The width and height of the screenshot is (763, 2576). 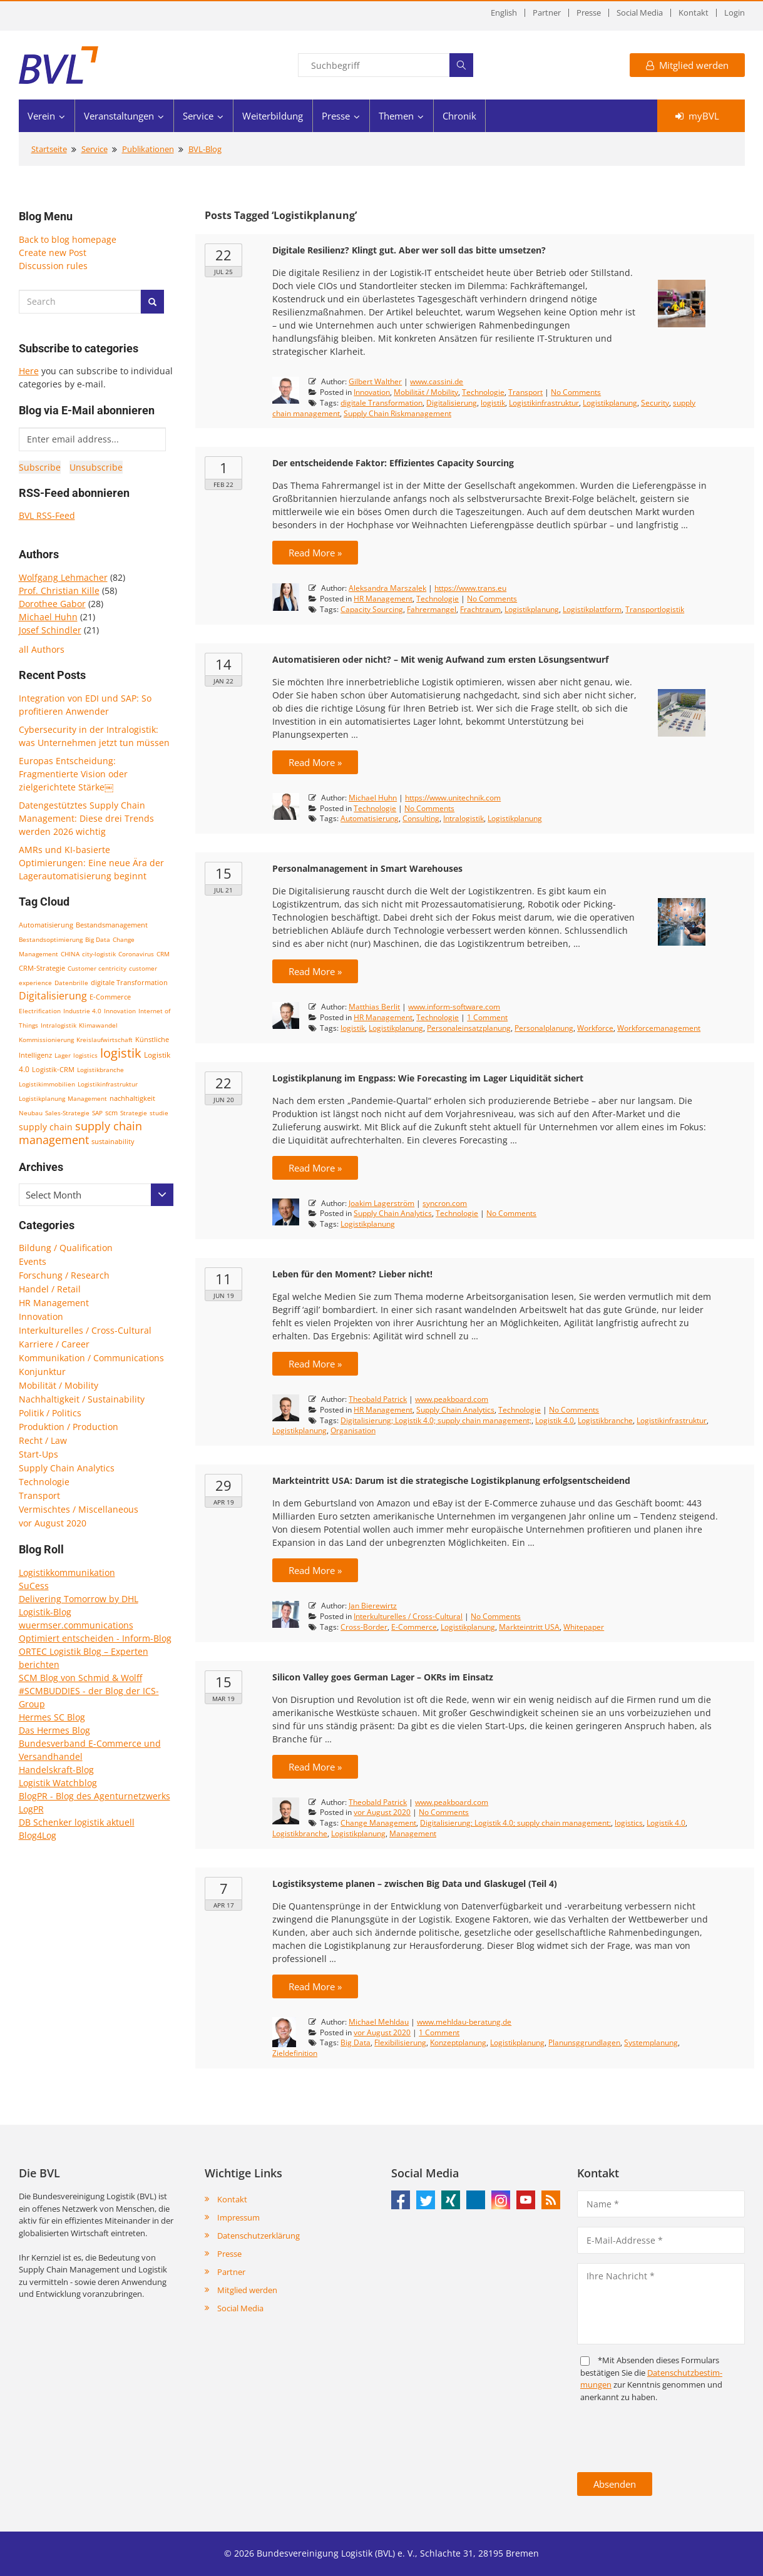 What do you see at coordinates (223, 1698) in the screenshot?
I see `Mar 19` at bounding box center [223, 1698].